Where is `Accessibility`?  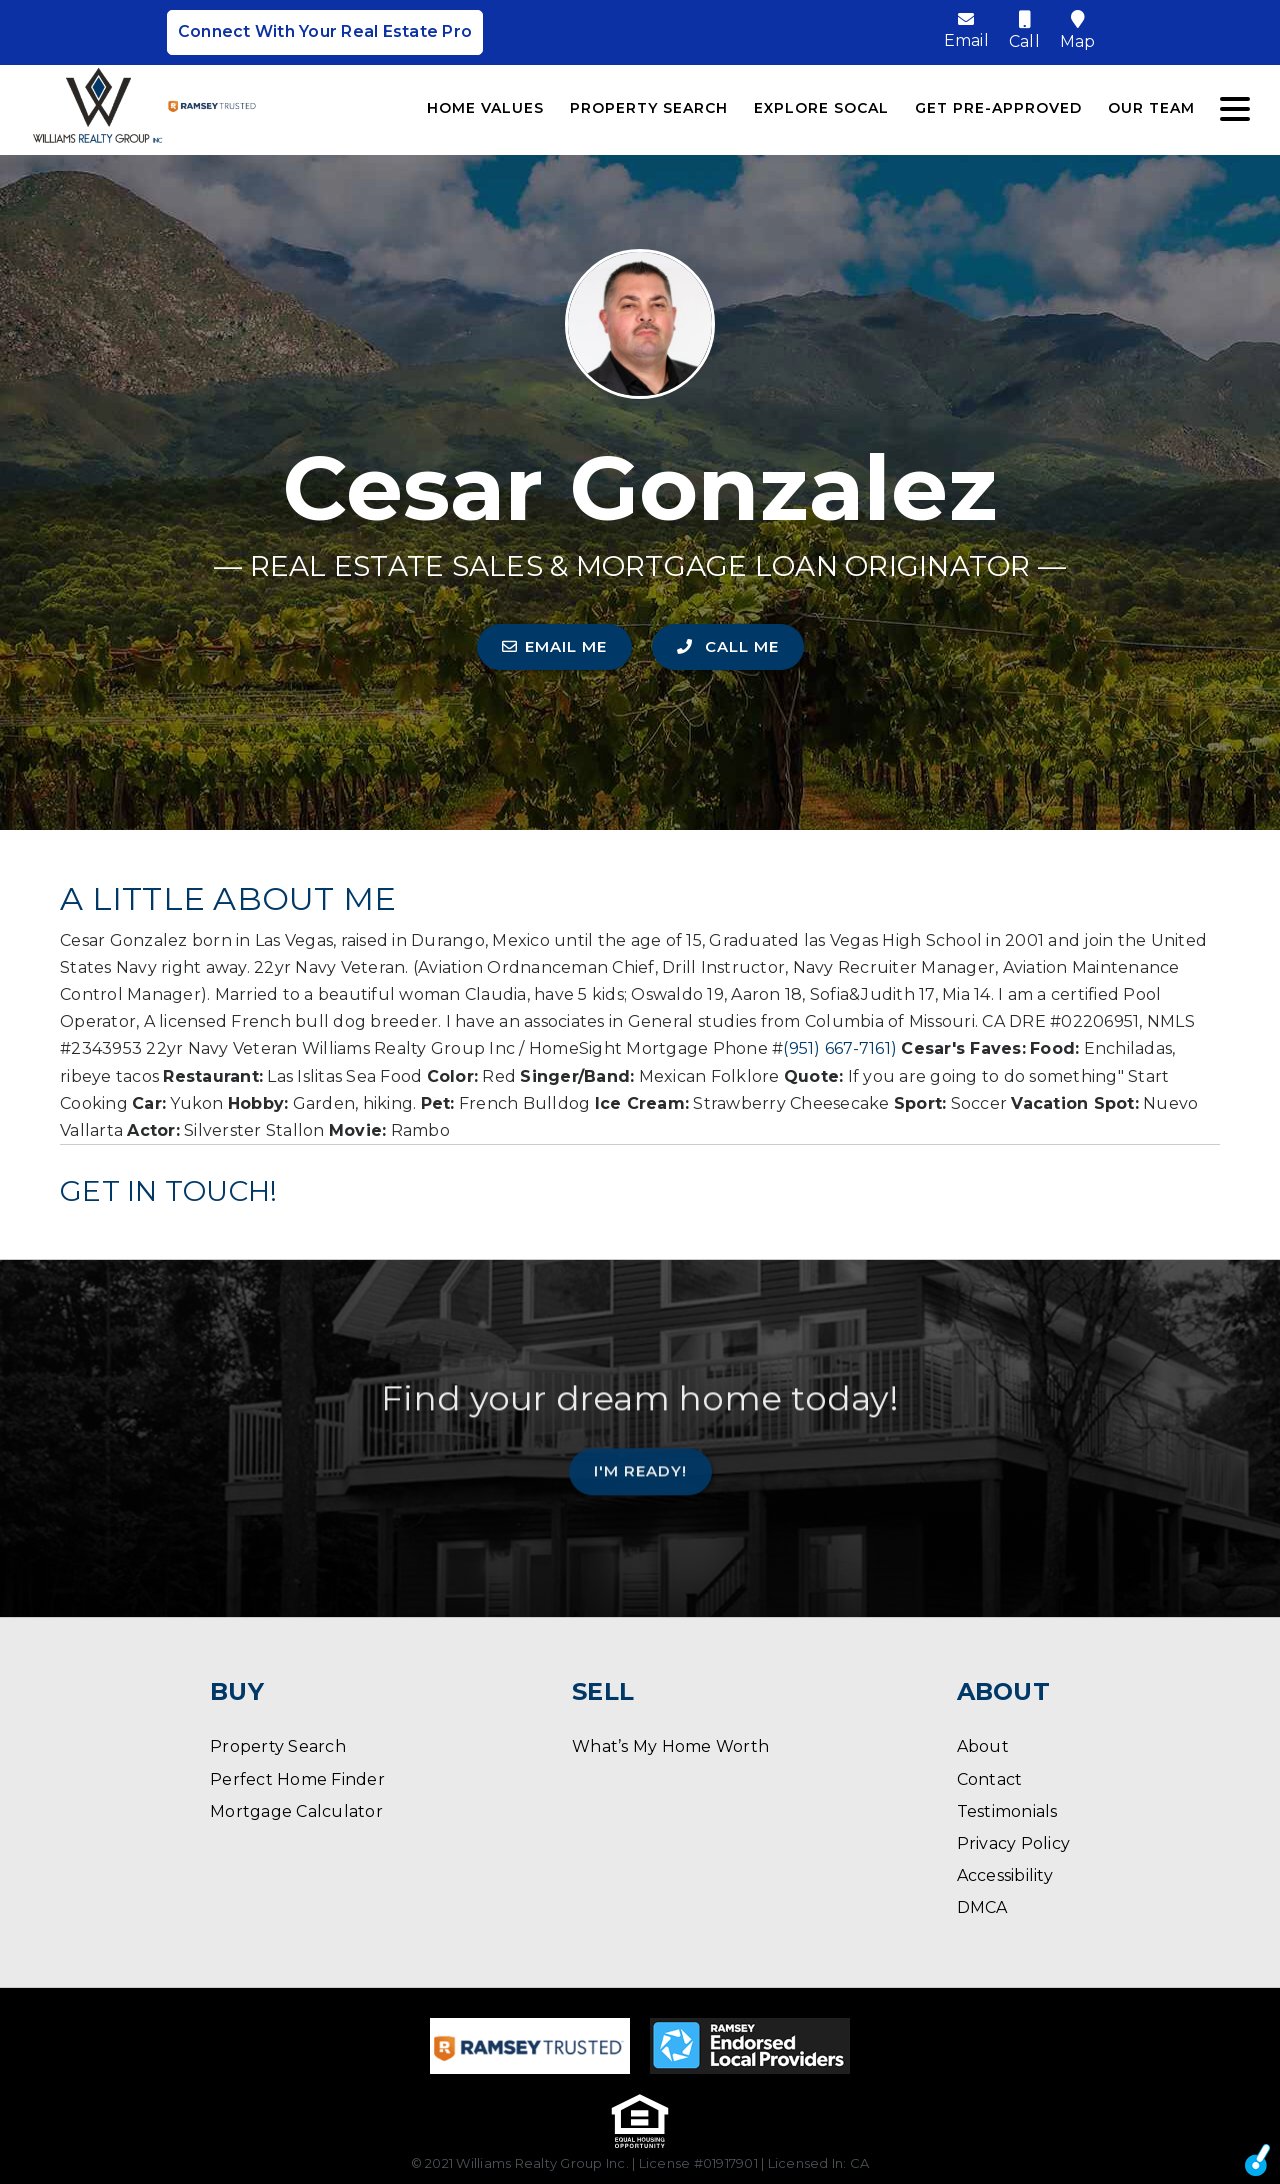 Accessibility is located at coordinates (1005, 1875).